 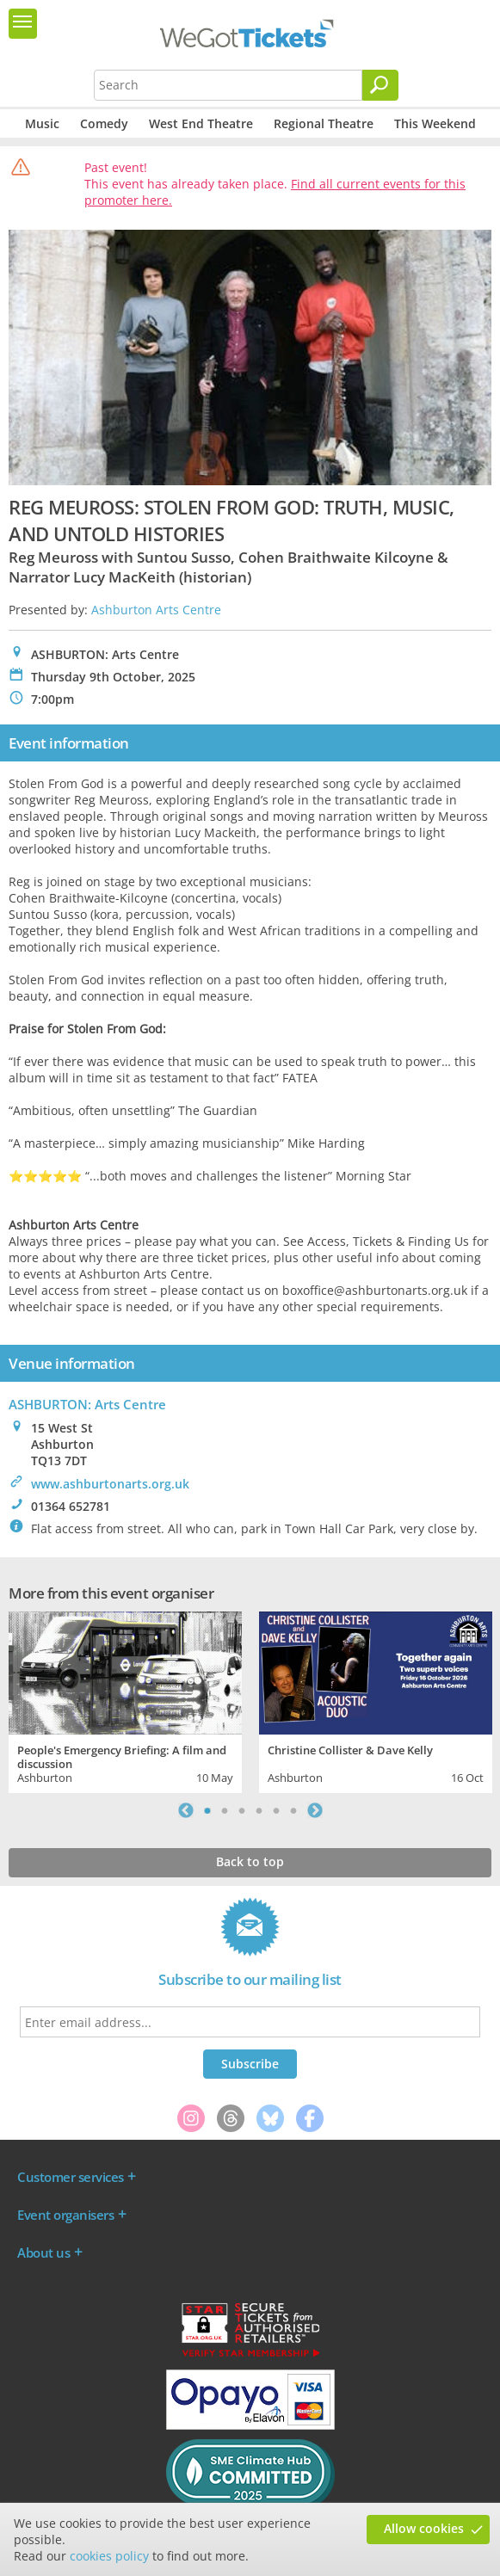 I want to click on ASHBURTON: Arts Centre, so click(x=87, y=1404).